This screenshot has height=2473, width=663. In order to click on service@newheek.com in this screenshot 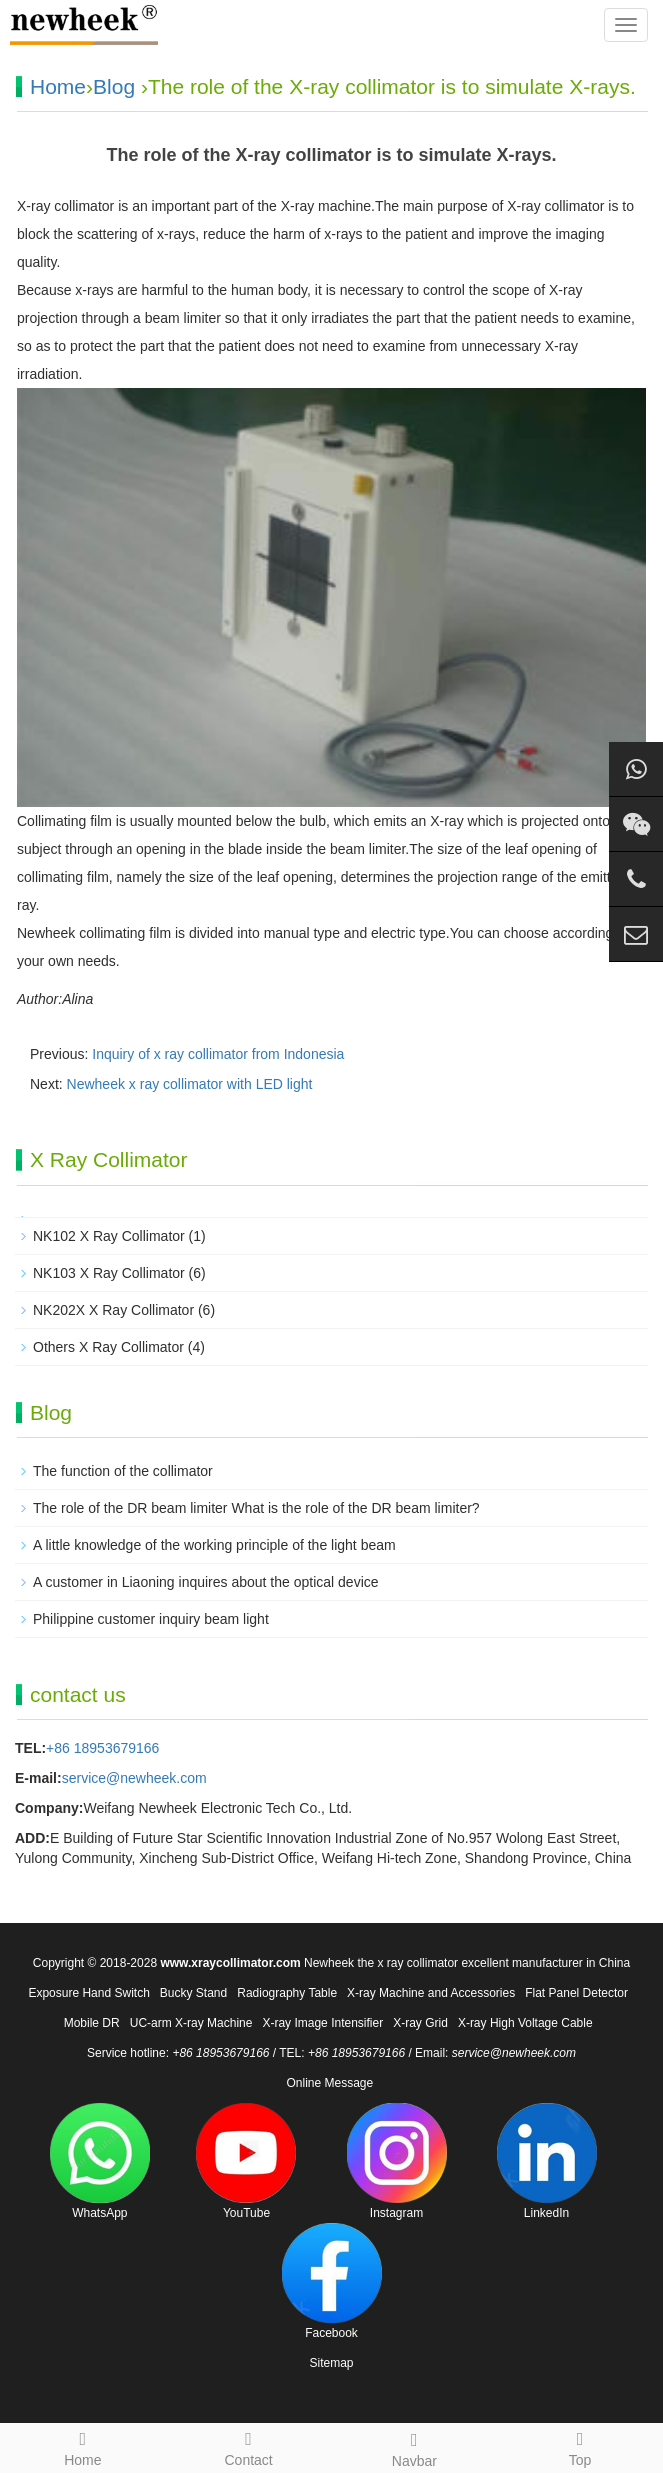, I will do `click(134, 1778)`.